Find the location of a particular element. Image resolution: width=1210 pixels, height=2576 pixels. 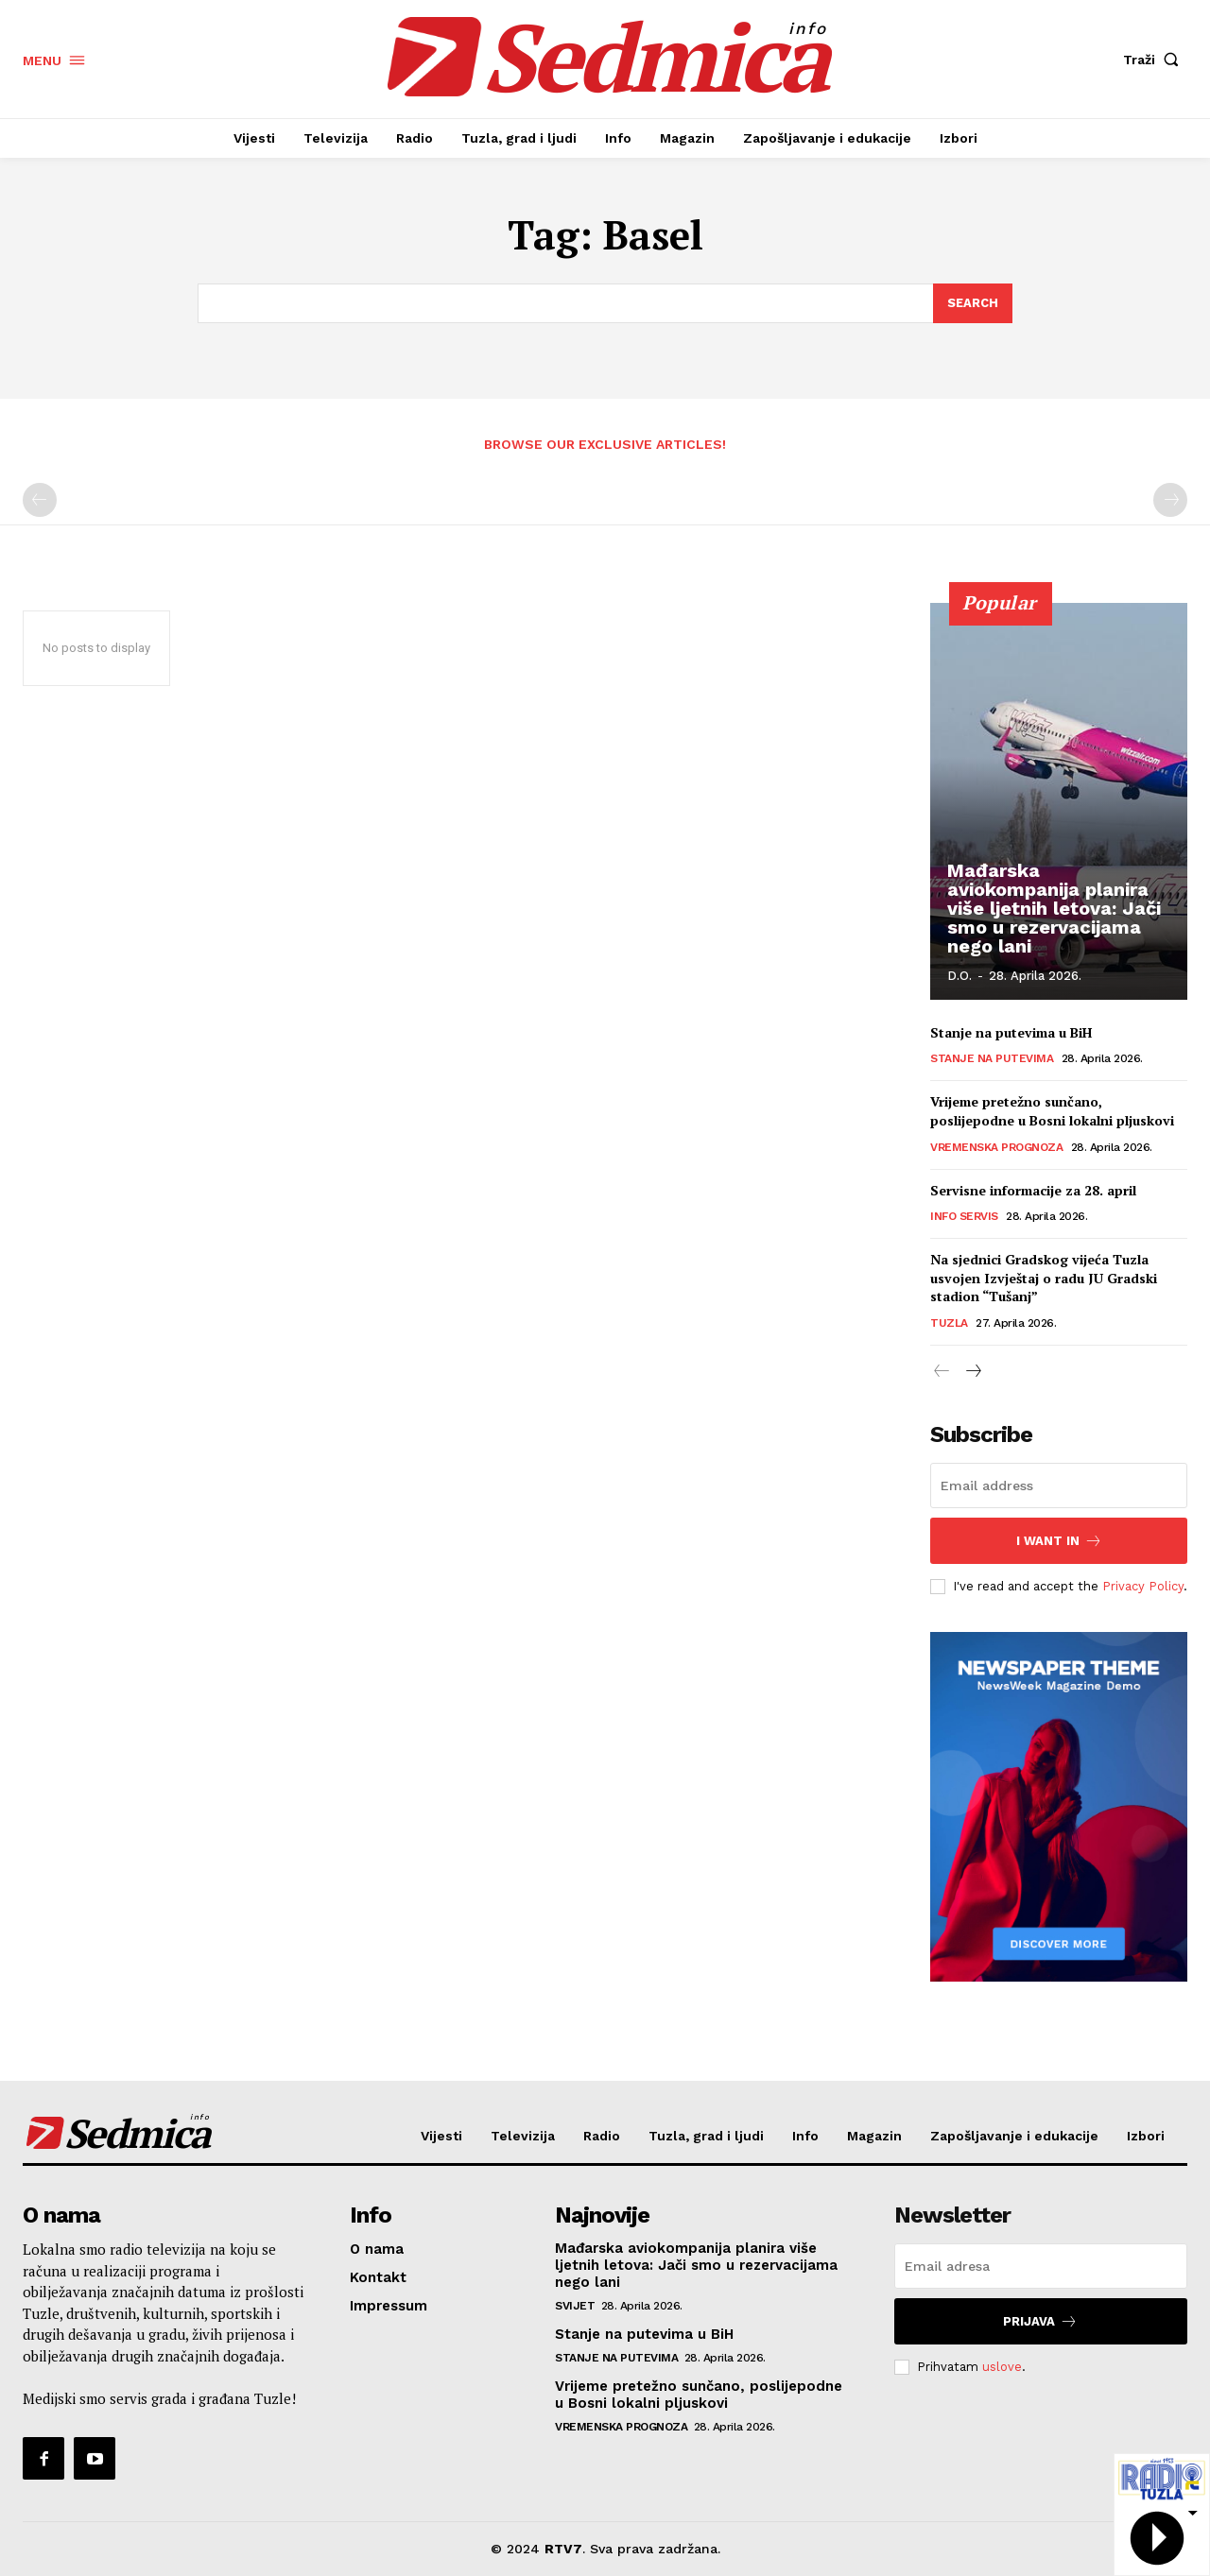

Stanje na putevima is located at coordinates (991, 1059).